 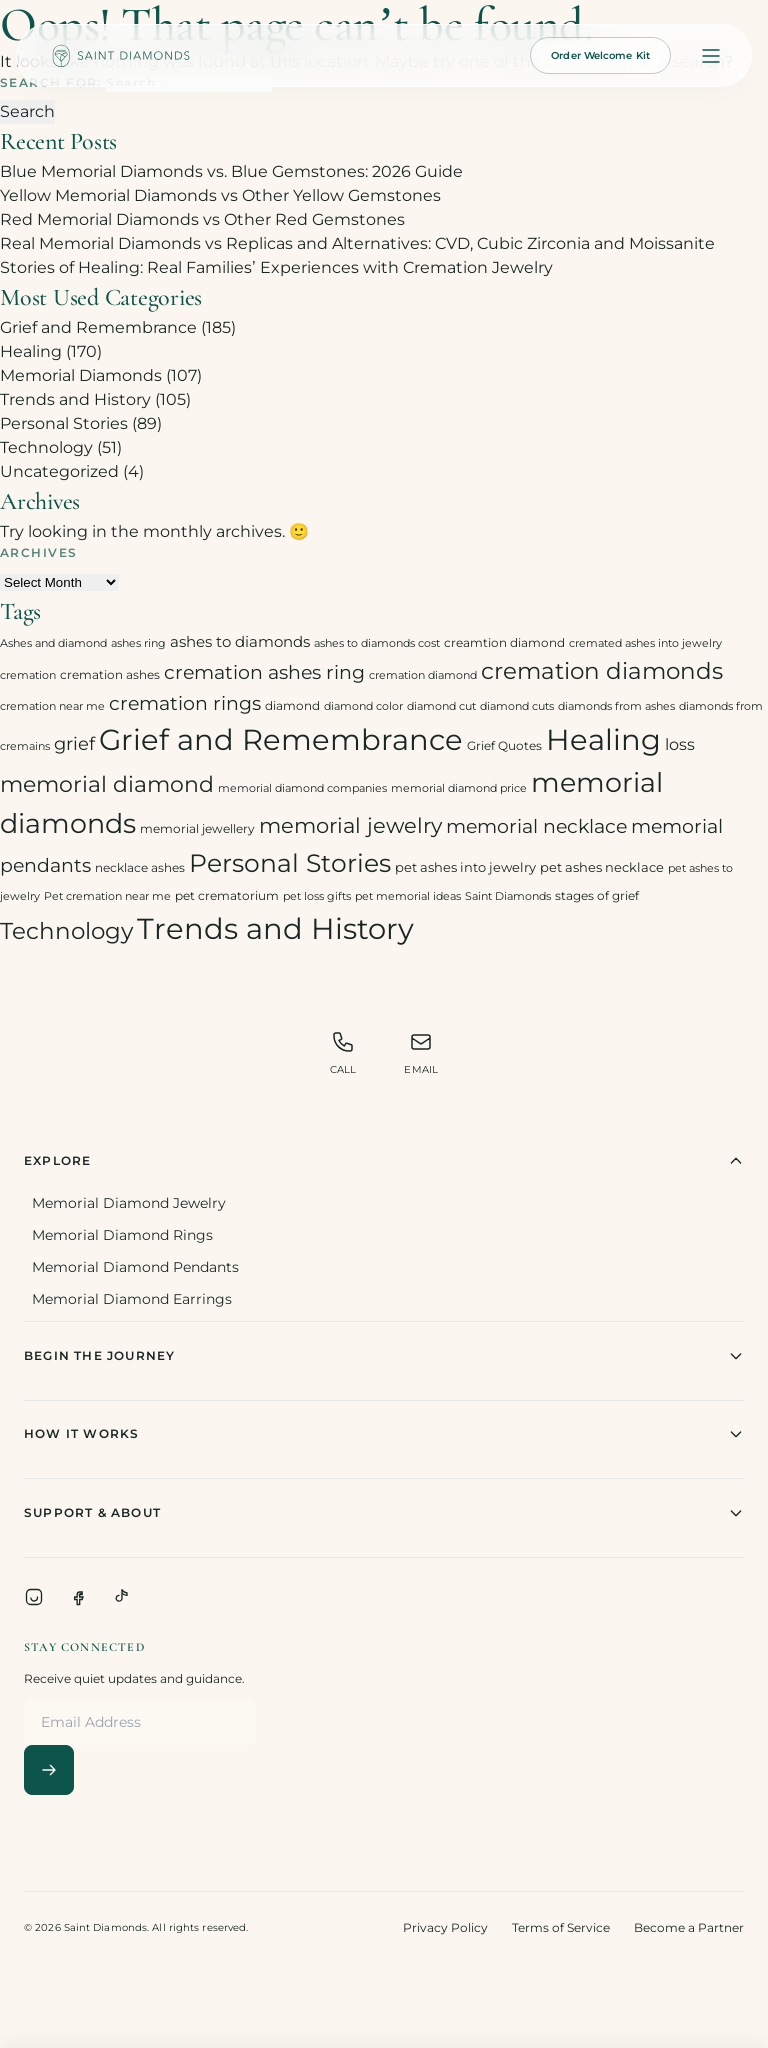 What do you see at coordinates (302, 788) in the screenshot?
I see `memorial diamond companies [memorial diamond companies (2 items)]` at bounding box center [302, 788].